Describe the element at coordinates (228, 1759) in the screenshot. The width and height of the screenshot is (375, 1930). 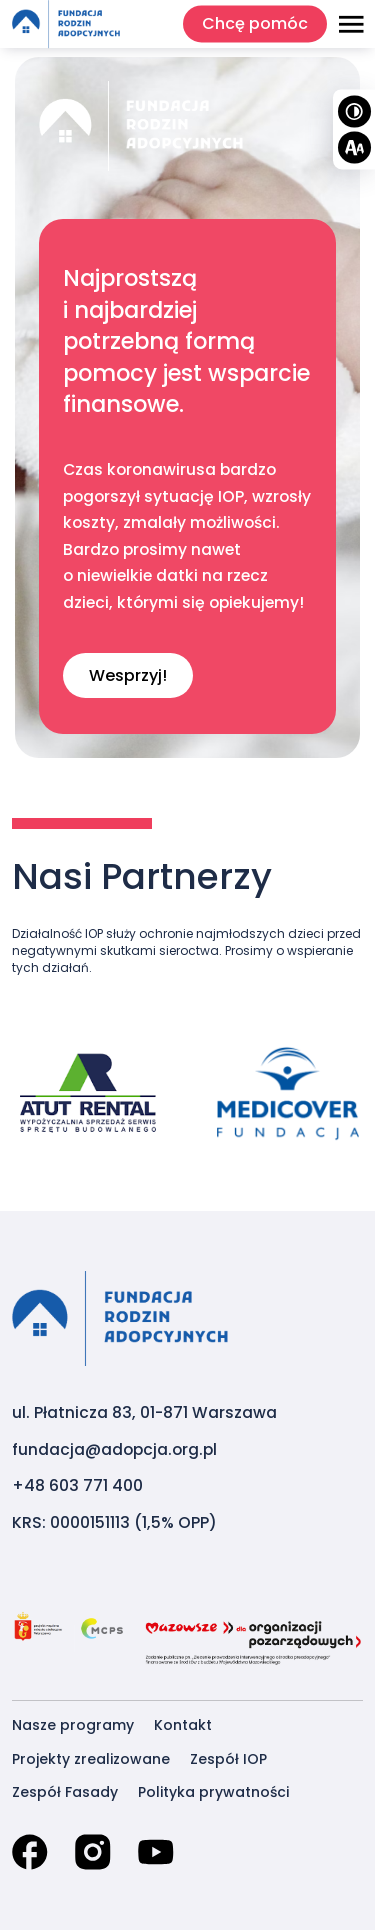
I see `Zespół IOP` at that location.